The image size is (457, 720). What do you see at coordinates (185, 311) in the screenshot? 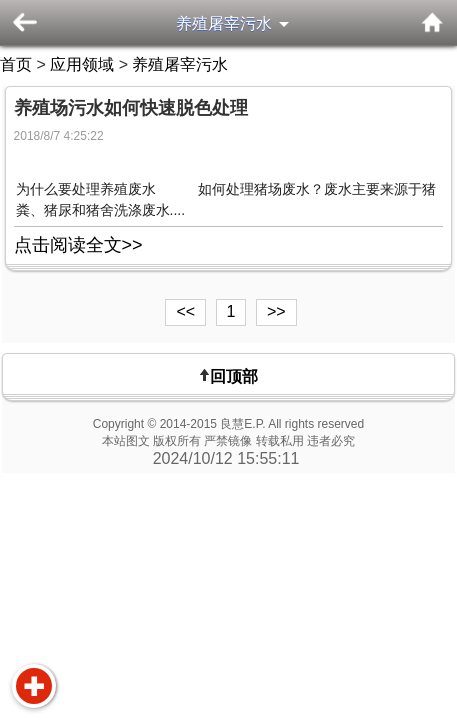
I see `<<` at bounding box center [185, 311].